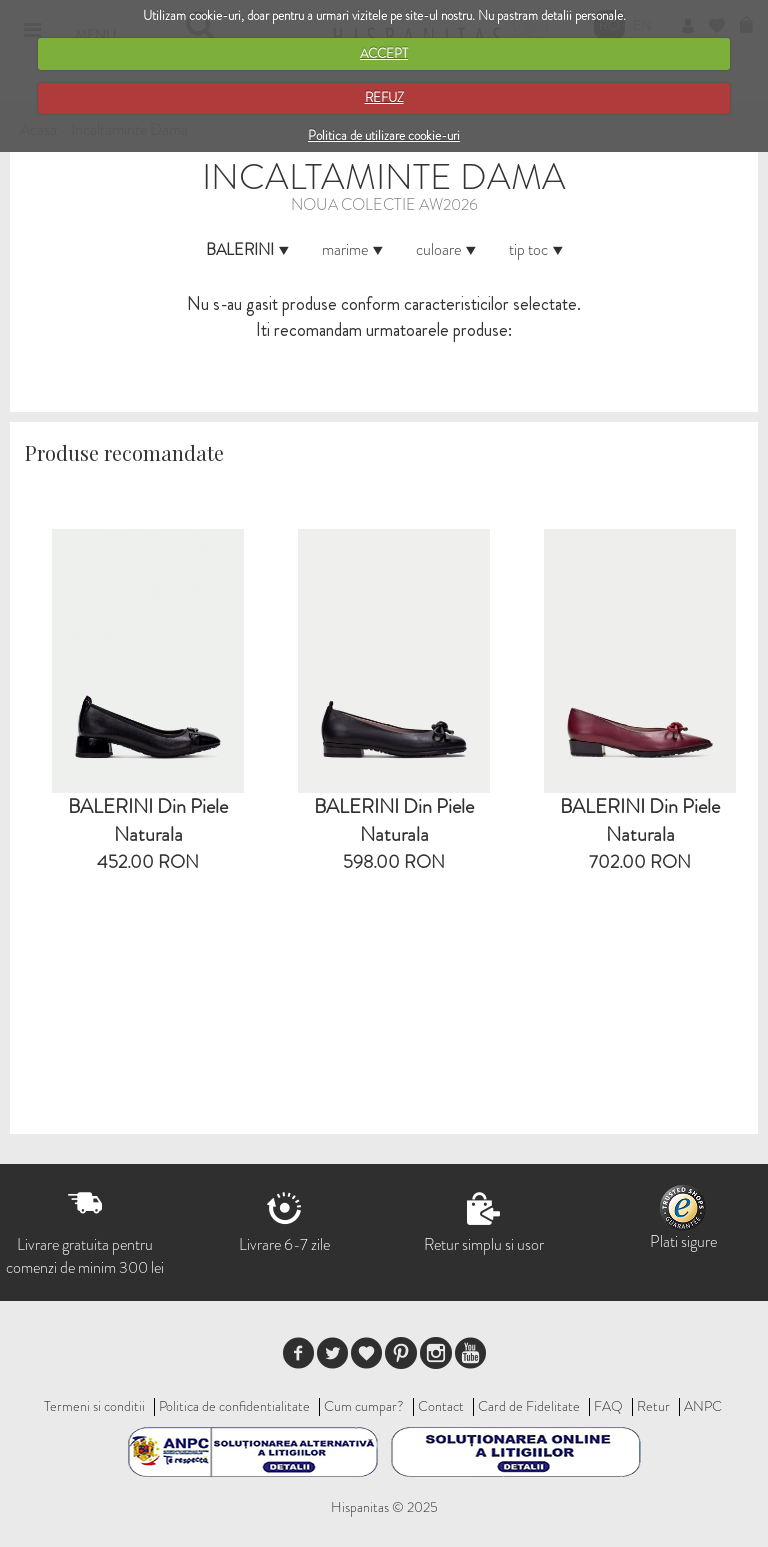 The width and height of the screenshot is (768, 1547). Describe the element at coordinates (529, 1406) in the screenshot. I see `Card de Fidelitate` at that location.